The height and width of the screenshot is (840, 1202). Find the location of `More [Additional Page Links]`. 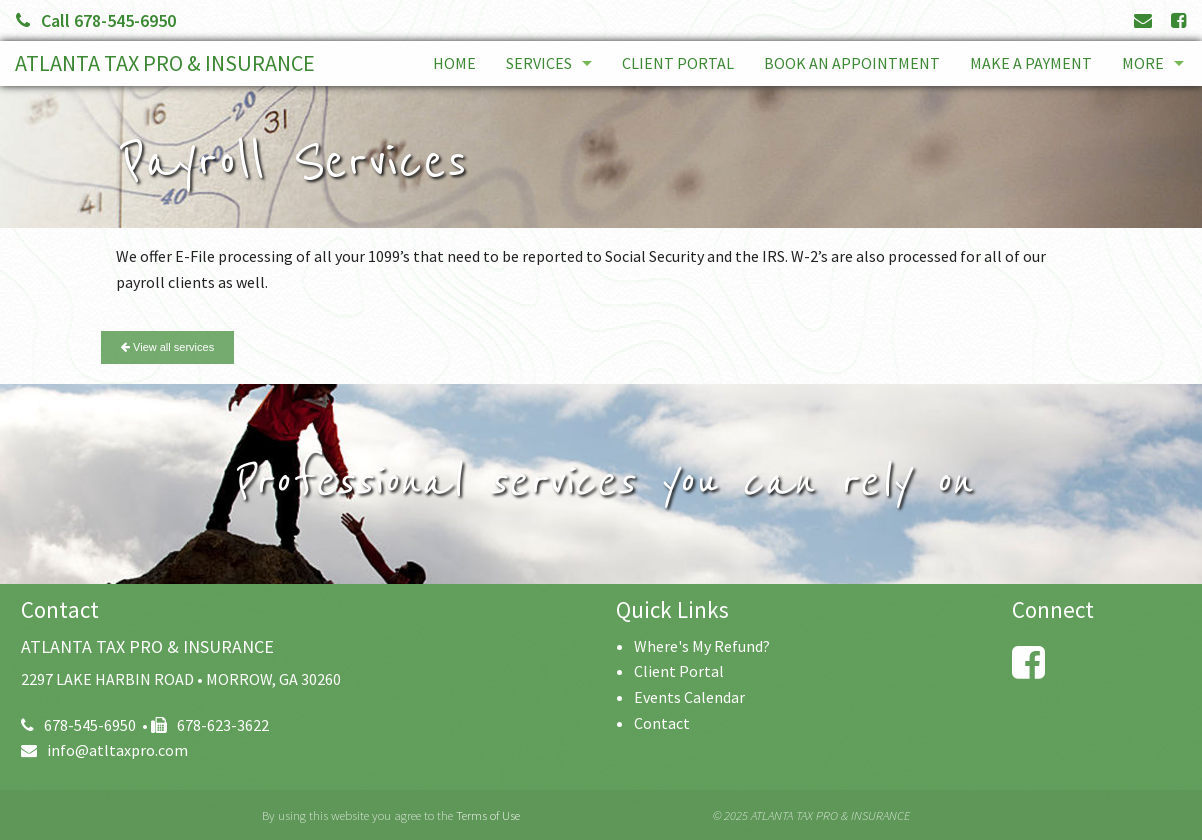

More [Additional Page Links] is located at coordinates (1143, 63).